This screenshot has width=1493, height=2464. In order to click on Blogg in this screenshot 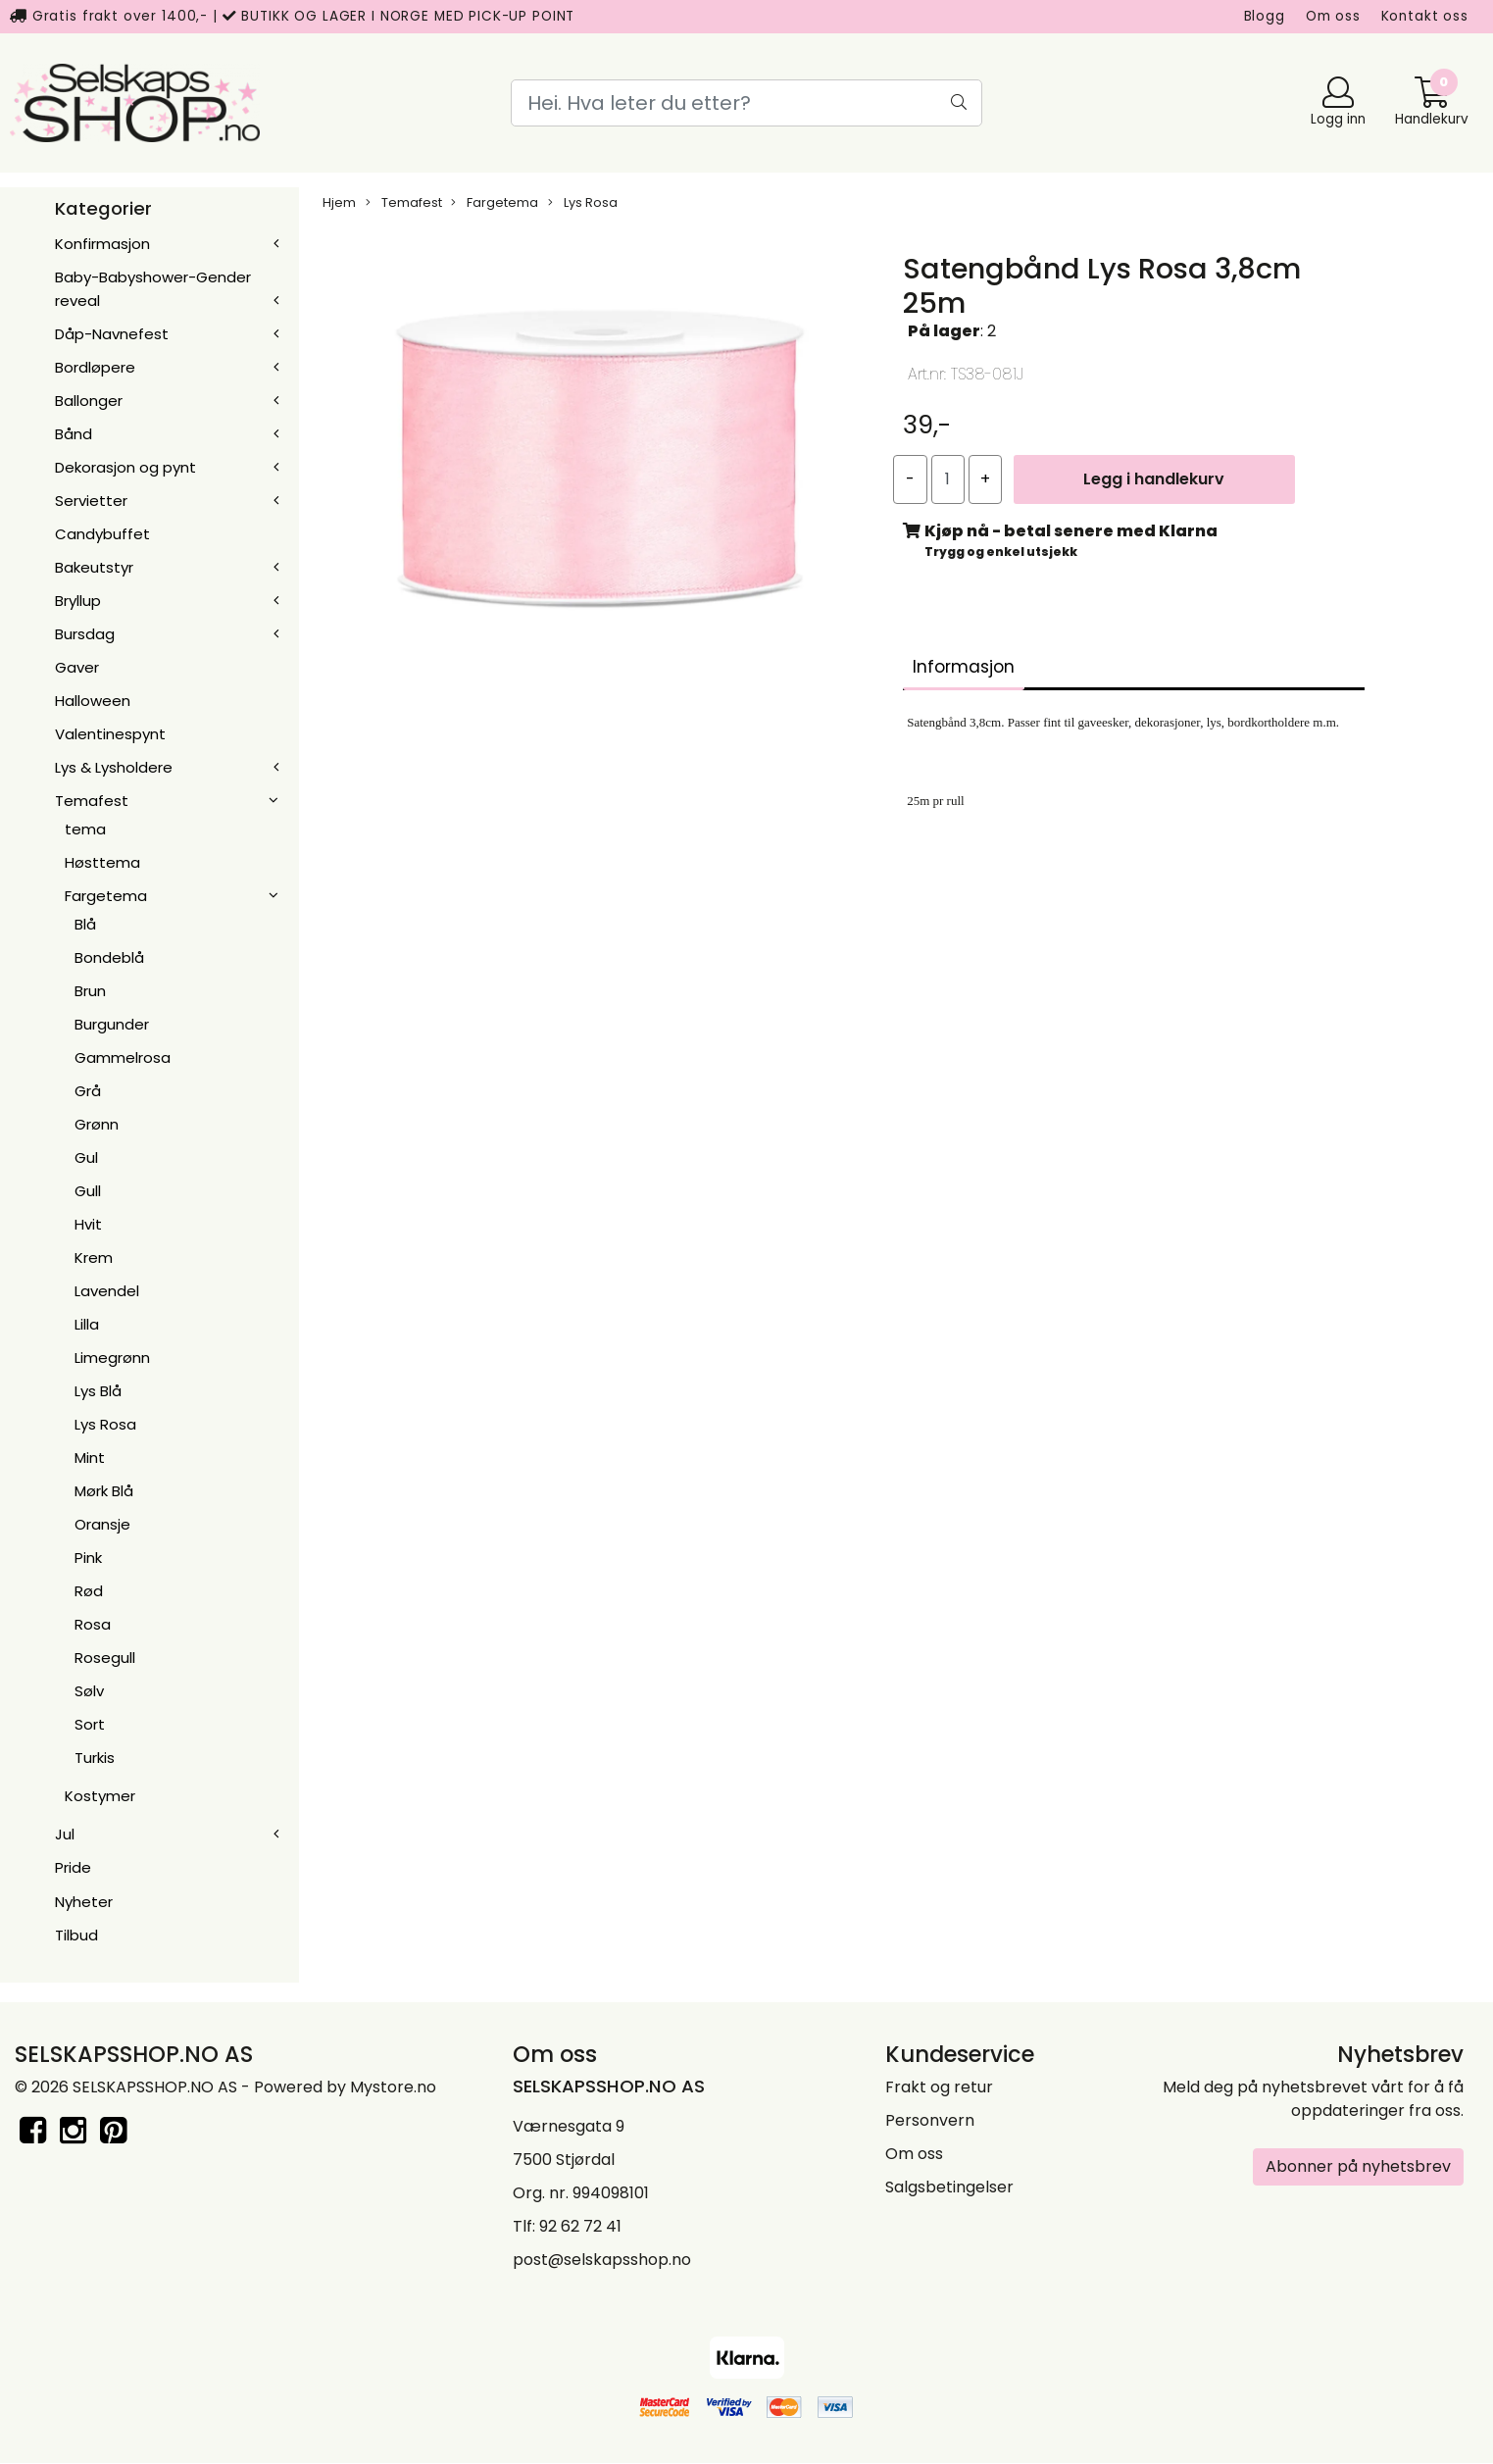, I will do `click(1264, 16)`.